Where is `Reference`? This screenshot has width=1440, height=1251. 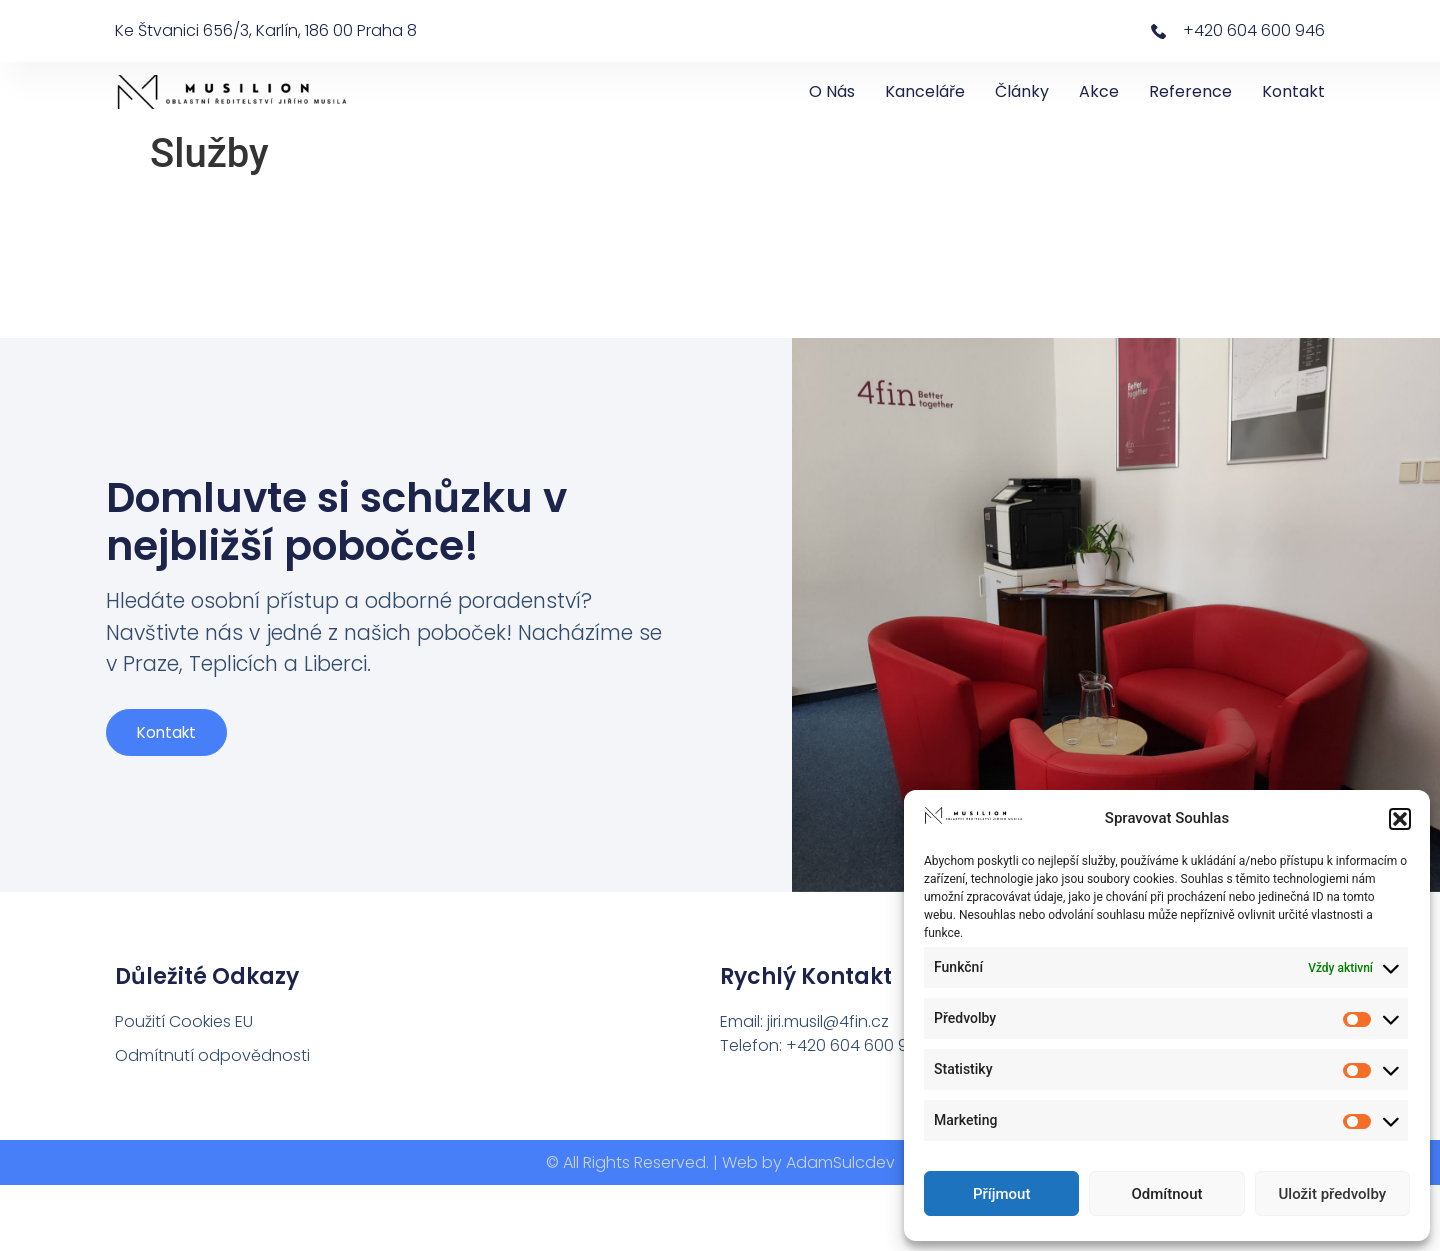
Reference is located at coordinates (1190, 91).